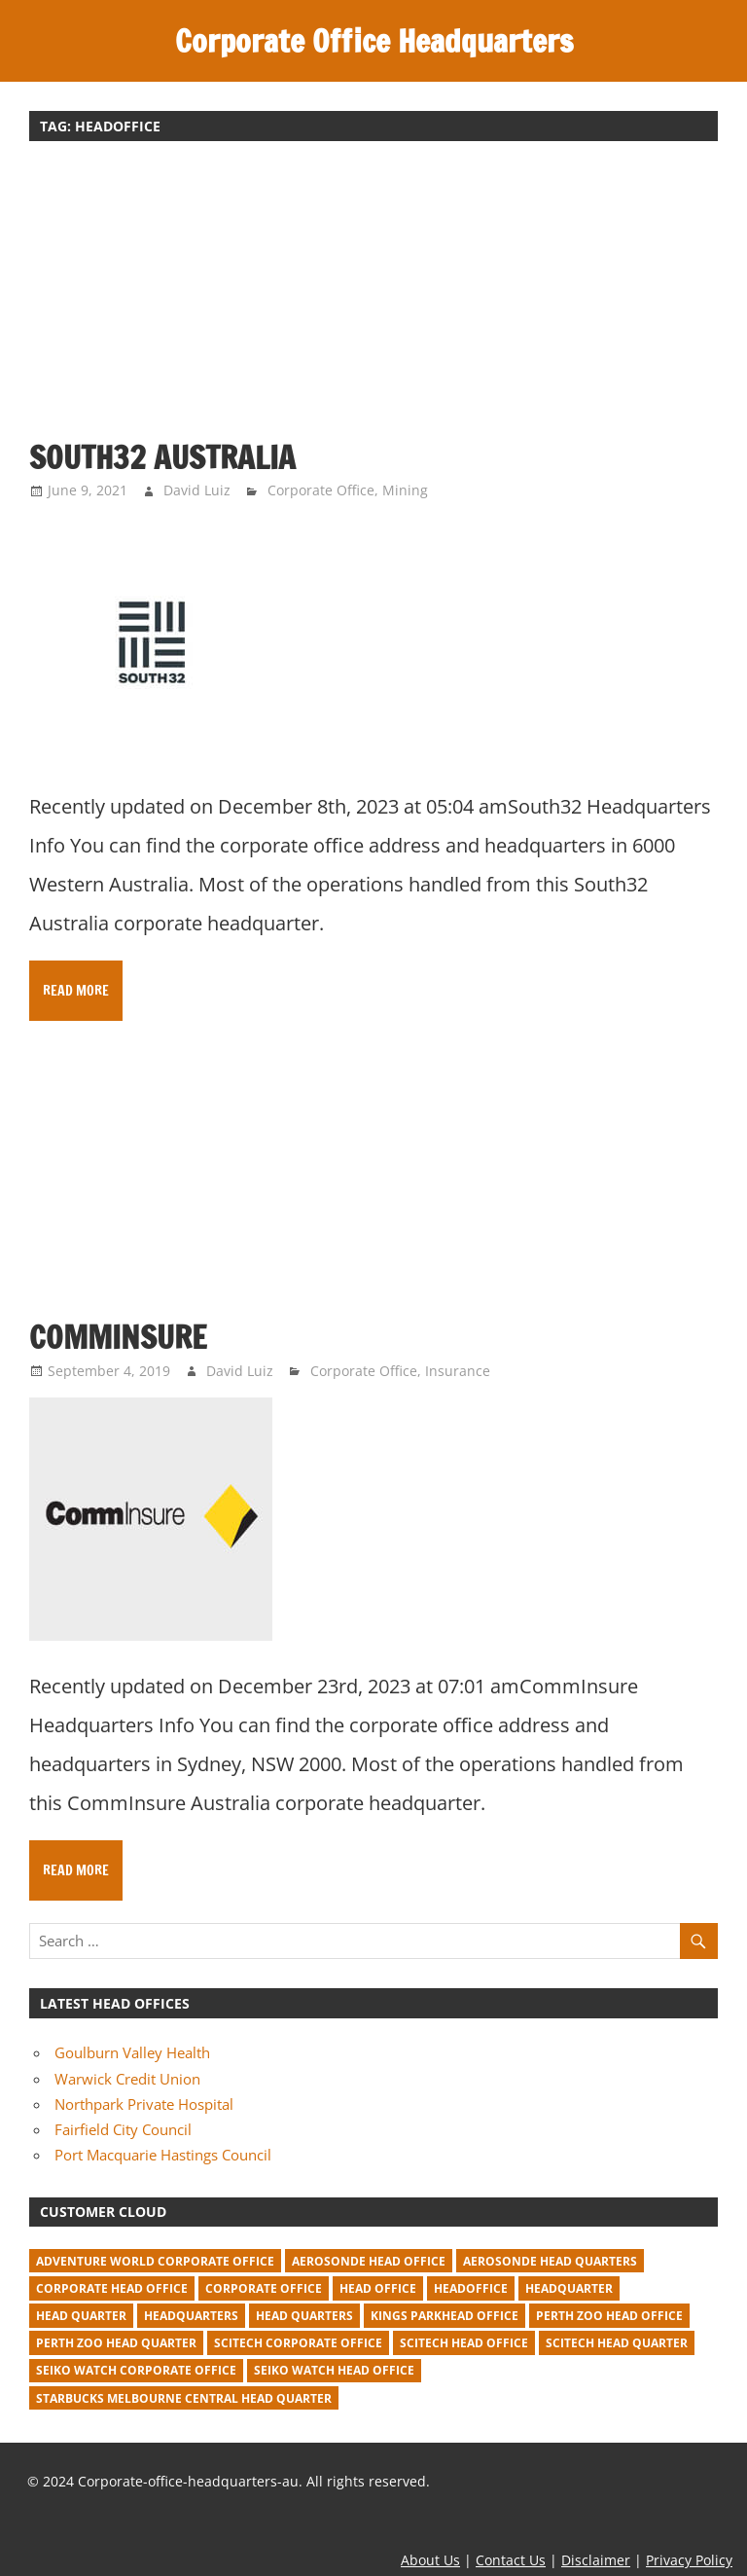 Image resolution: width=747 pixels, height=2576 pixels. Describe the element at coordinates (377, 2288) in the screenshot. I see `head office [head office (641 items)]` at that location.